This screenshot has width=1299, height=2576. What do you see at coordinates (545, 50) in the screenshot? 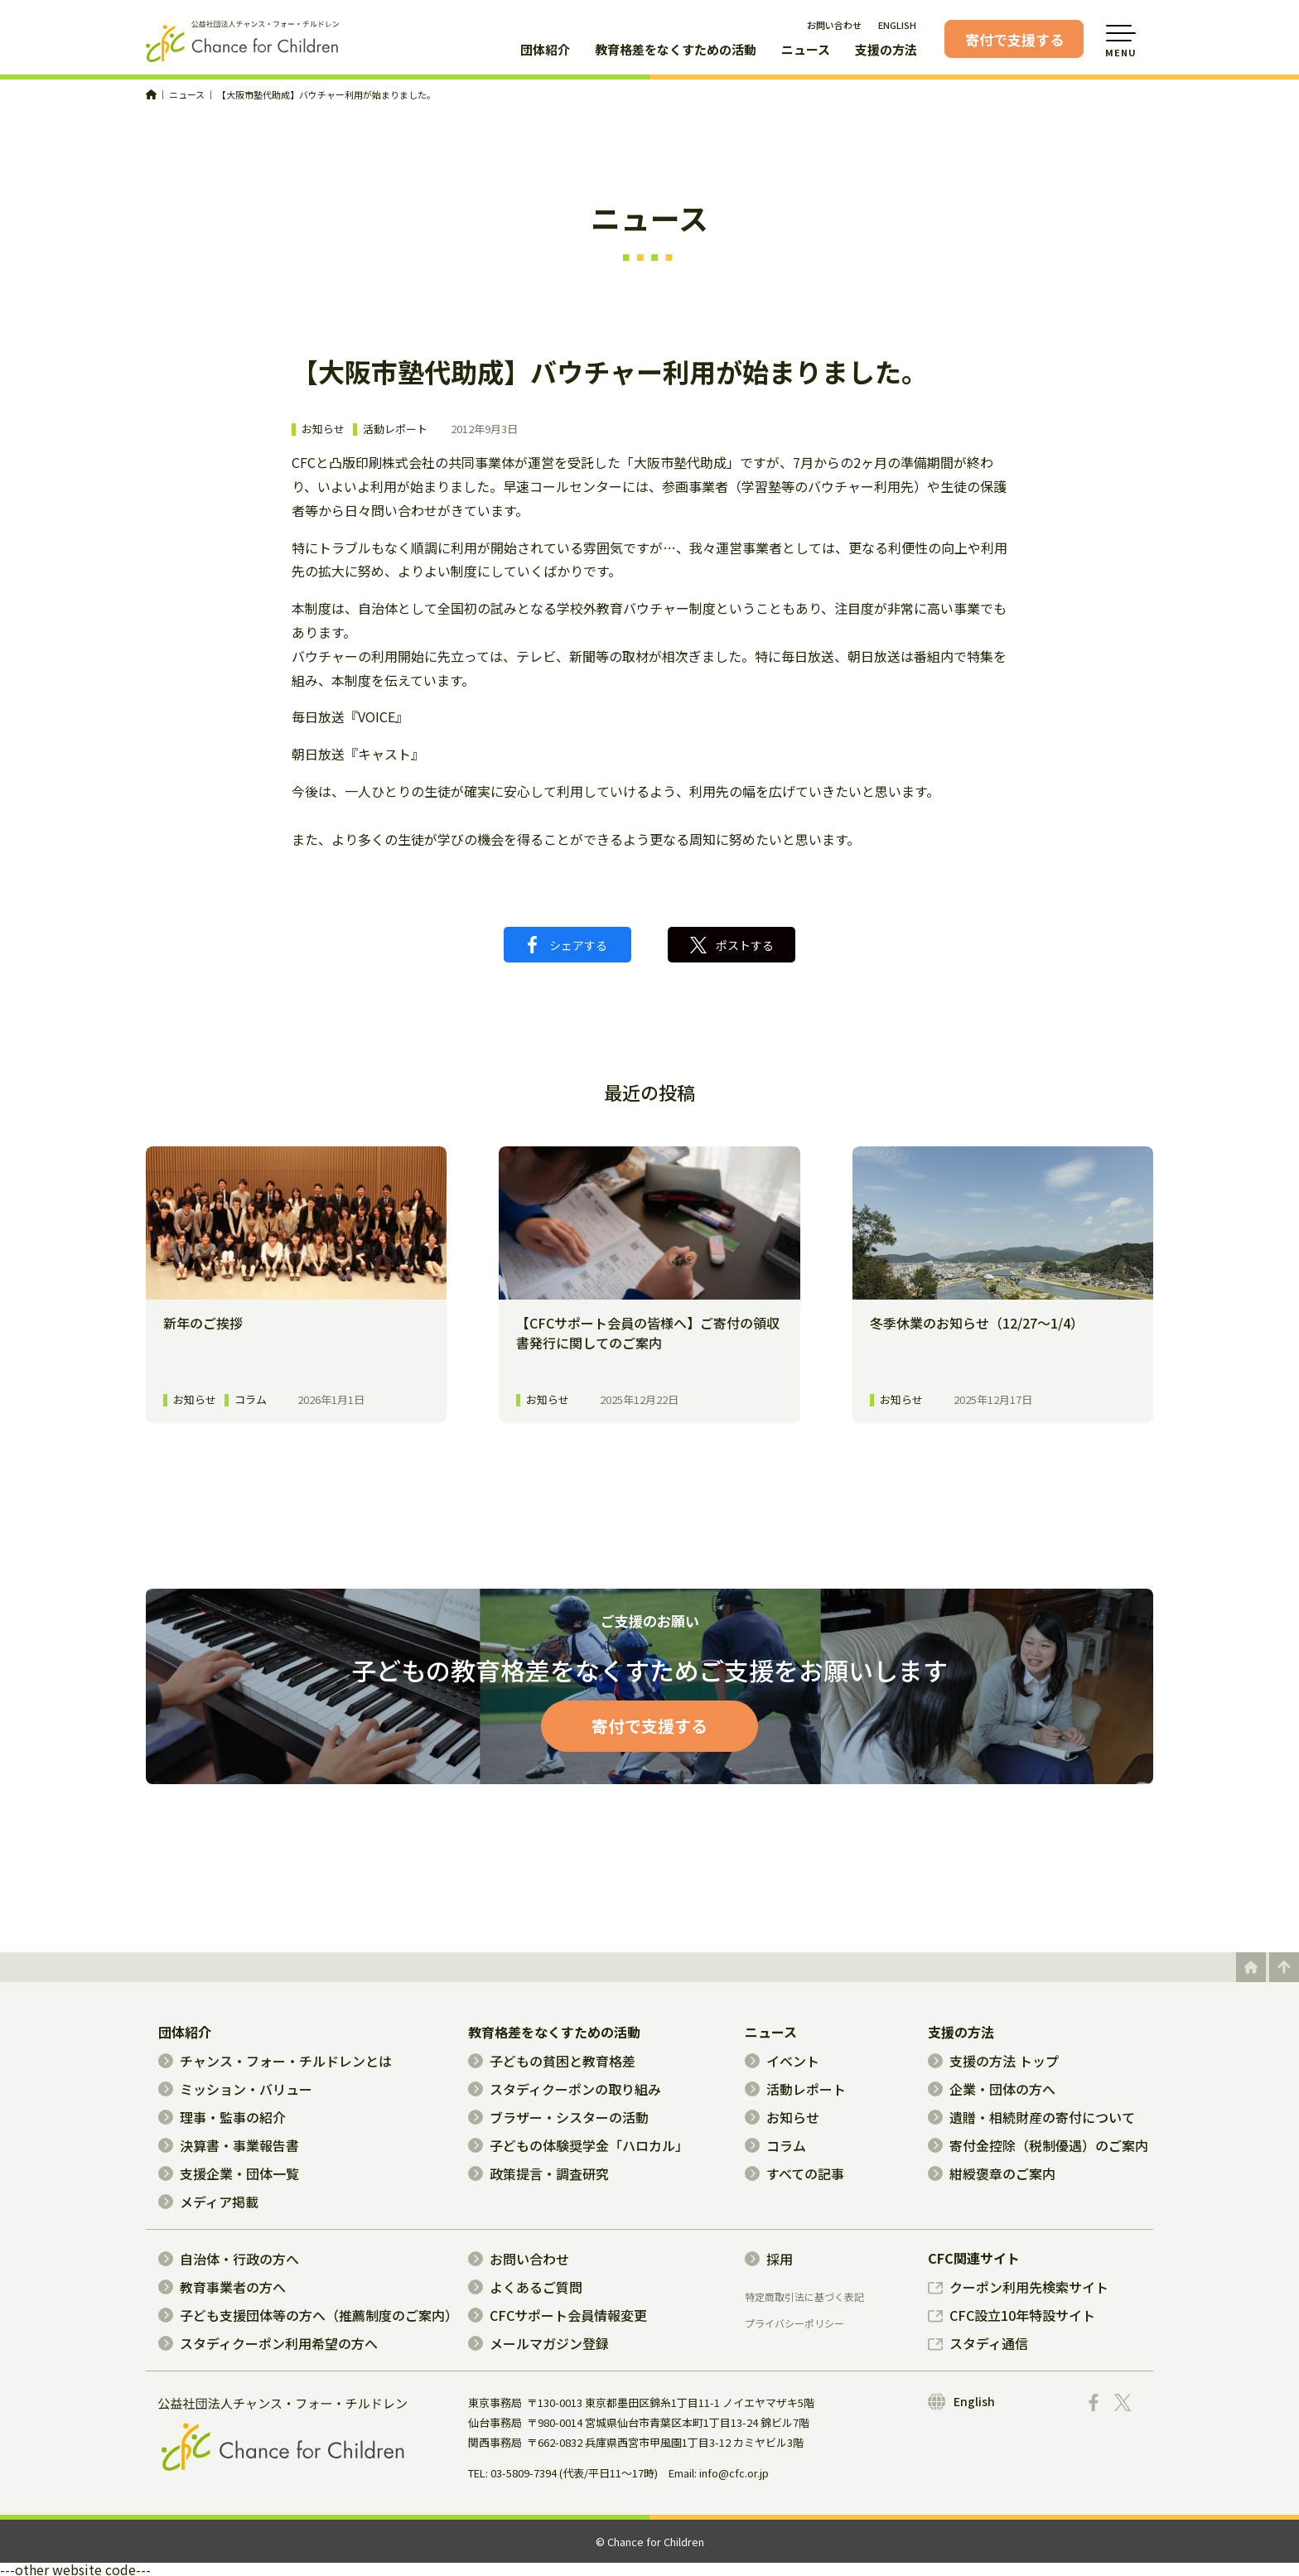
I see `団体紹介 [button]` at bounding box center [545, 50].